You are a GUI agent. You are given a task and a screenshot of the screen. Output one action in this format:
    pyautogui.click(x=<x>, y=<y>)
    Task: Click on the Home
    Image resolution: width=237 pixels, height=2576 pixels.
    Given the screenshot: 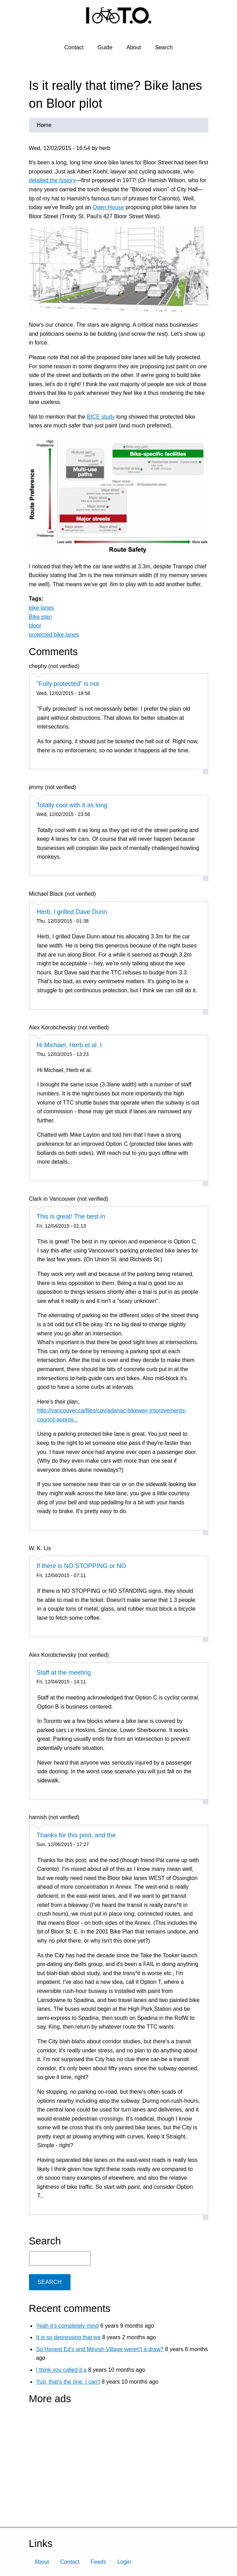 What is the action you would take?
    pyautogui.click(x=44, y=125)
    